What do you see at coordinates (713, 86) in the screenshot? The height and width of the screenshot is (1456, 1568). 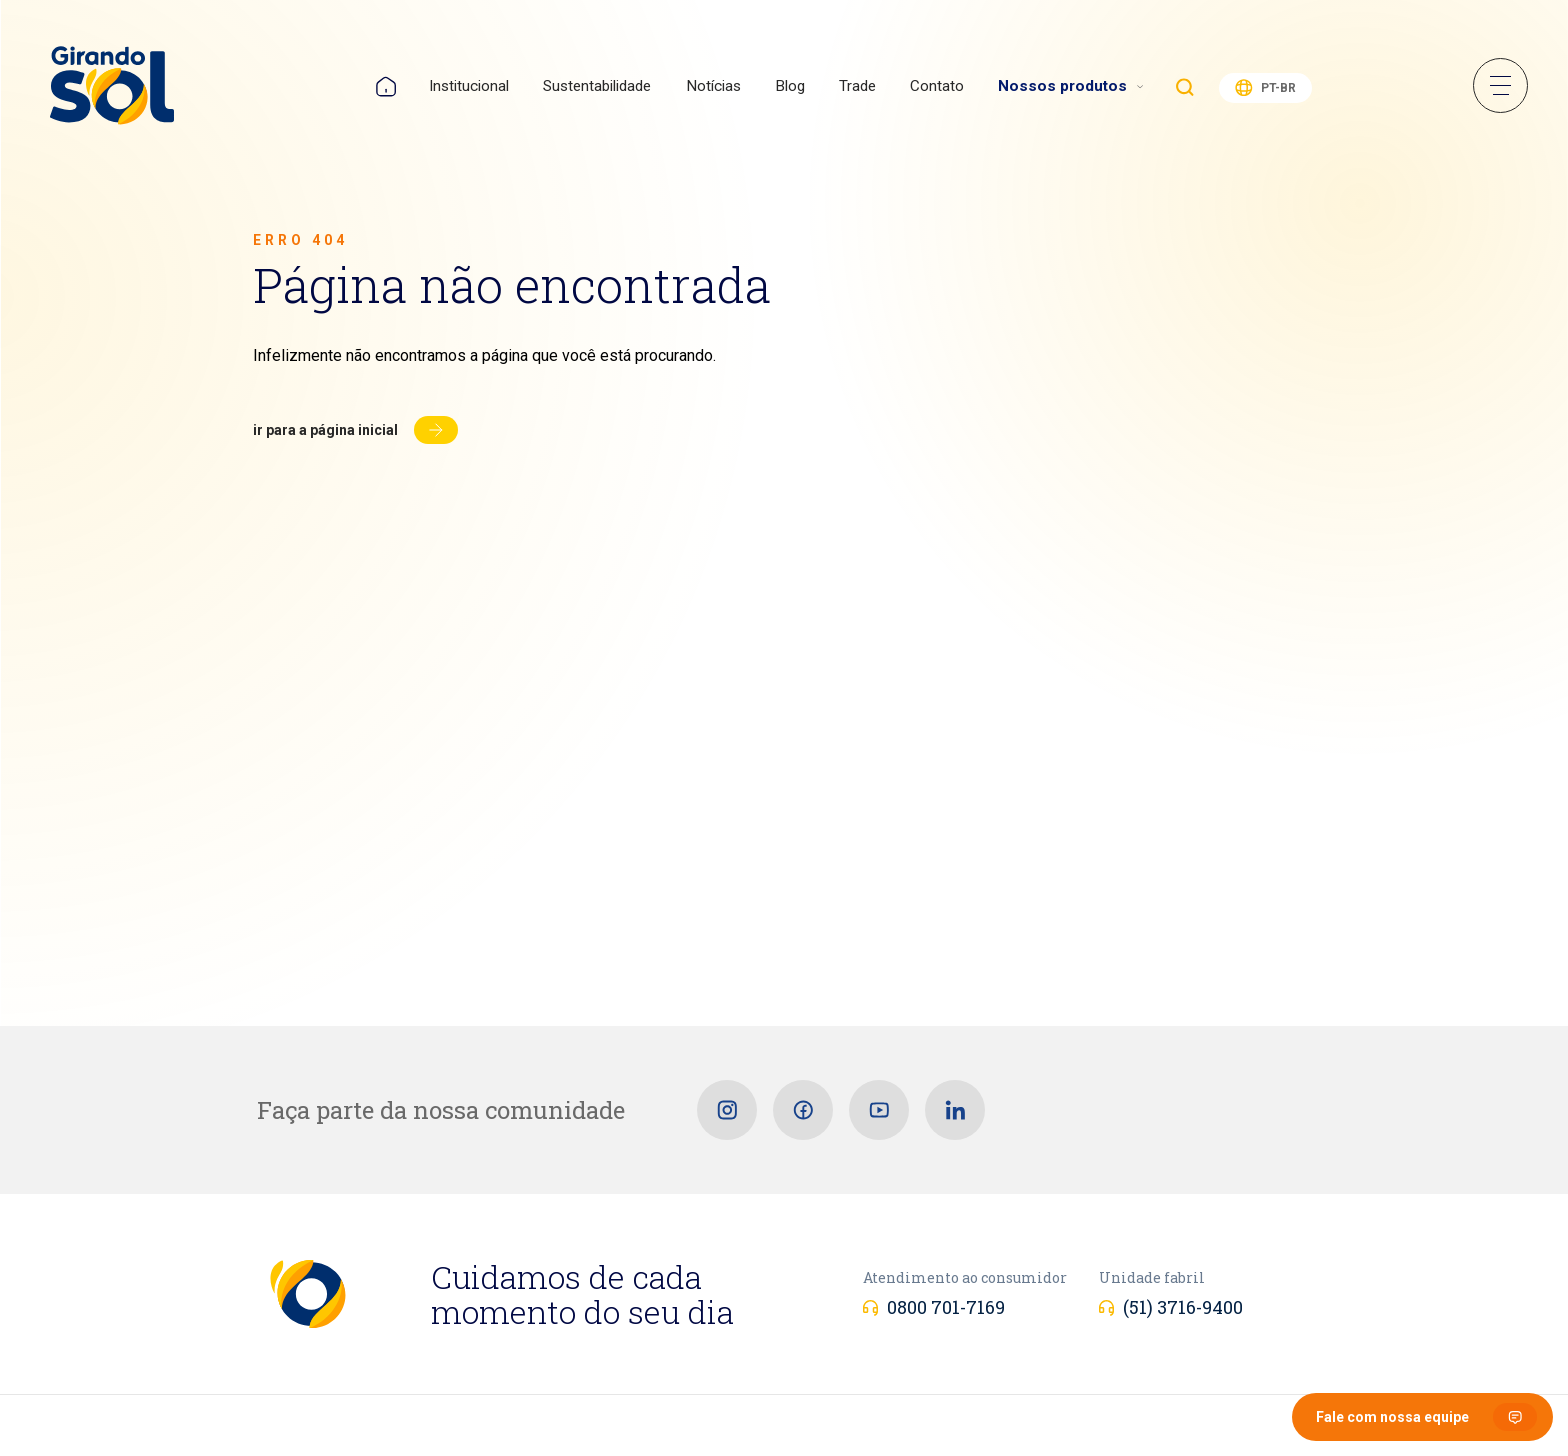 I see `Notícias` at bounding box center [713, 86].